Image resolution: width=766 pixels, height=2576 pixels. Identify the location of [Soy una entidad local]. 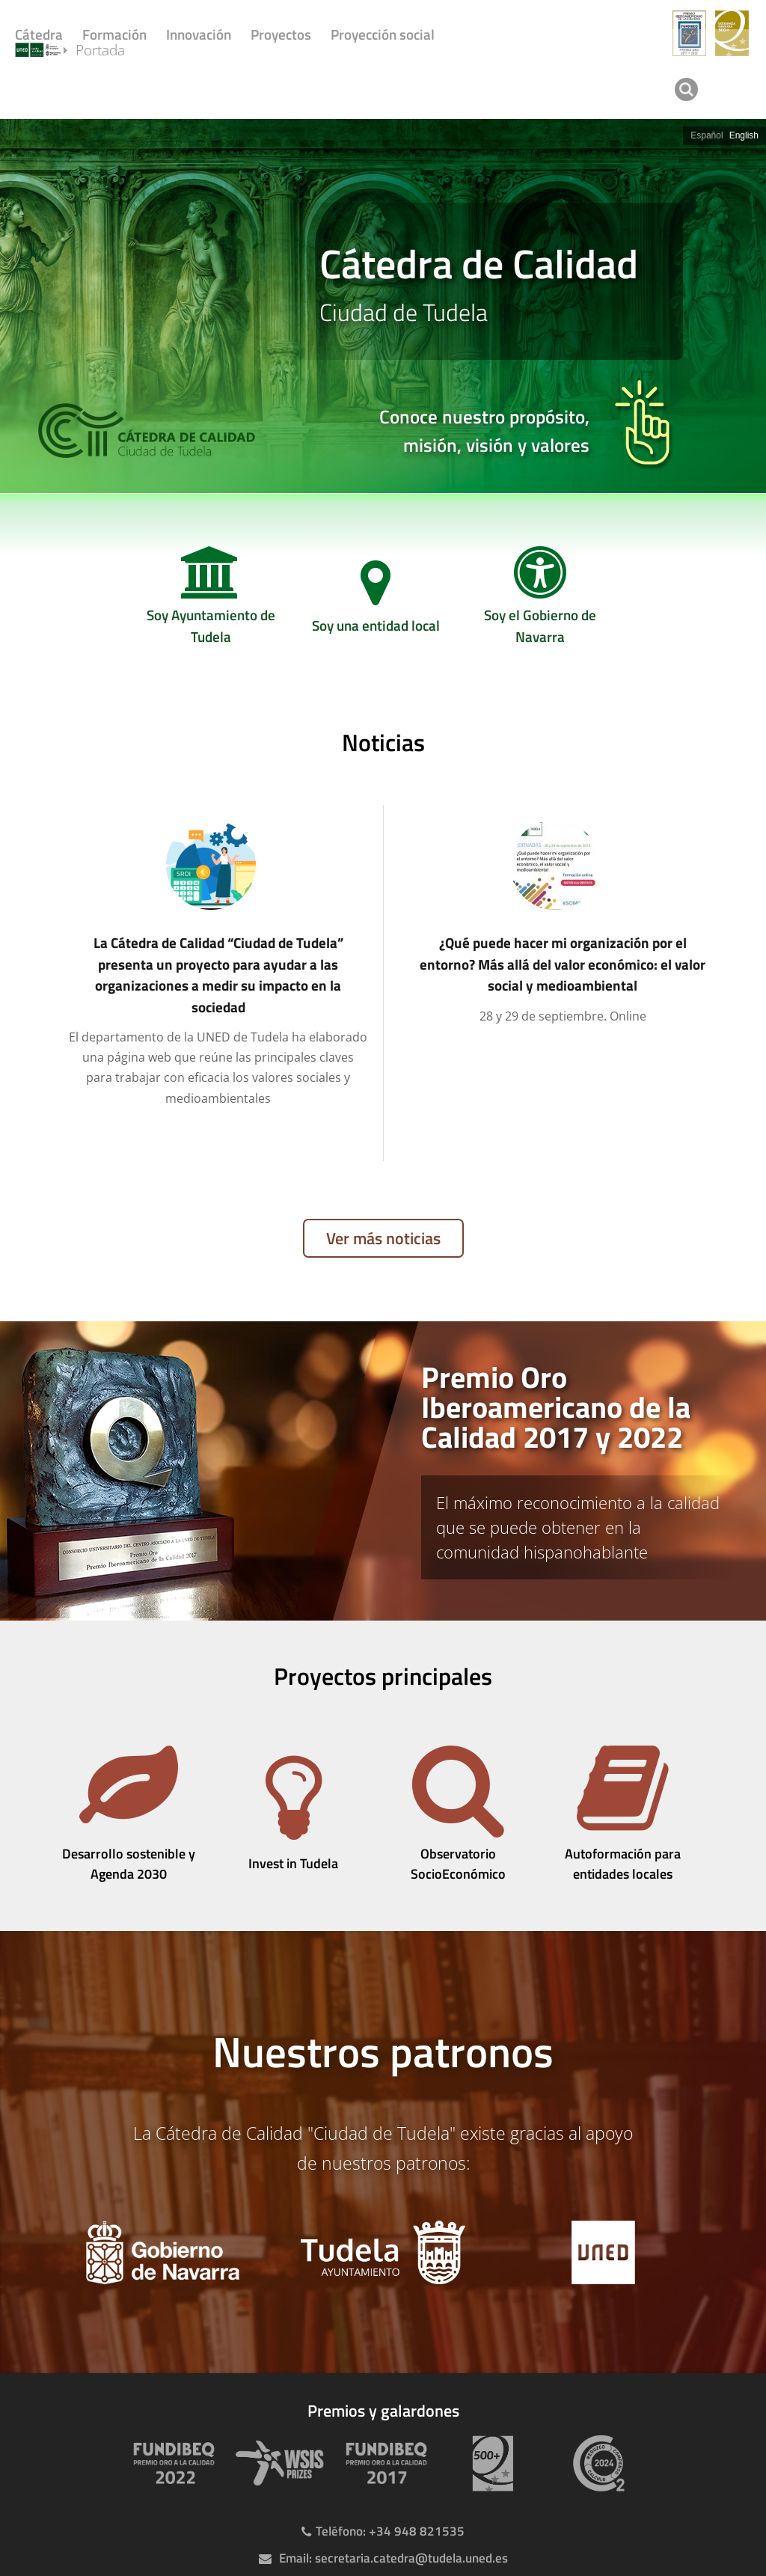
(375, 601).